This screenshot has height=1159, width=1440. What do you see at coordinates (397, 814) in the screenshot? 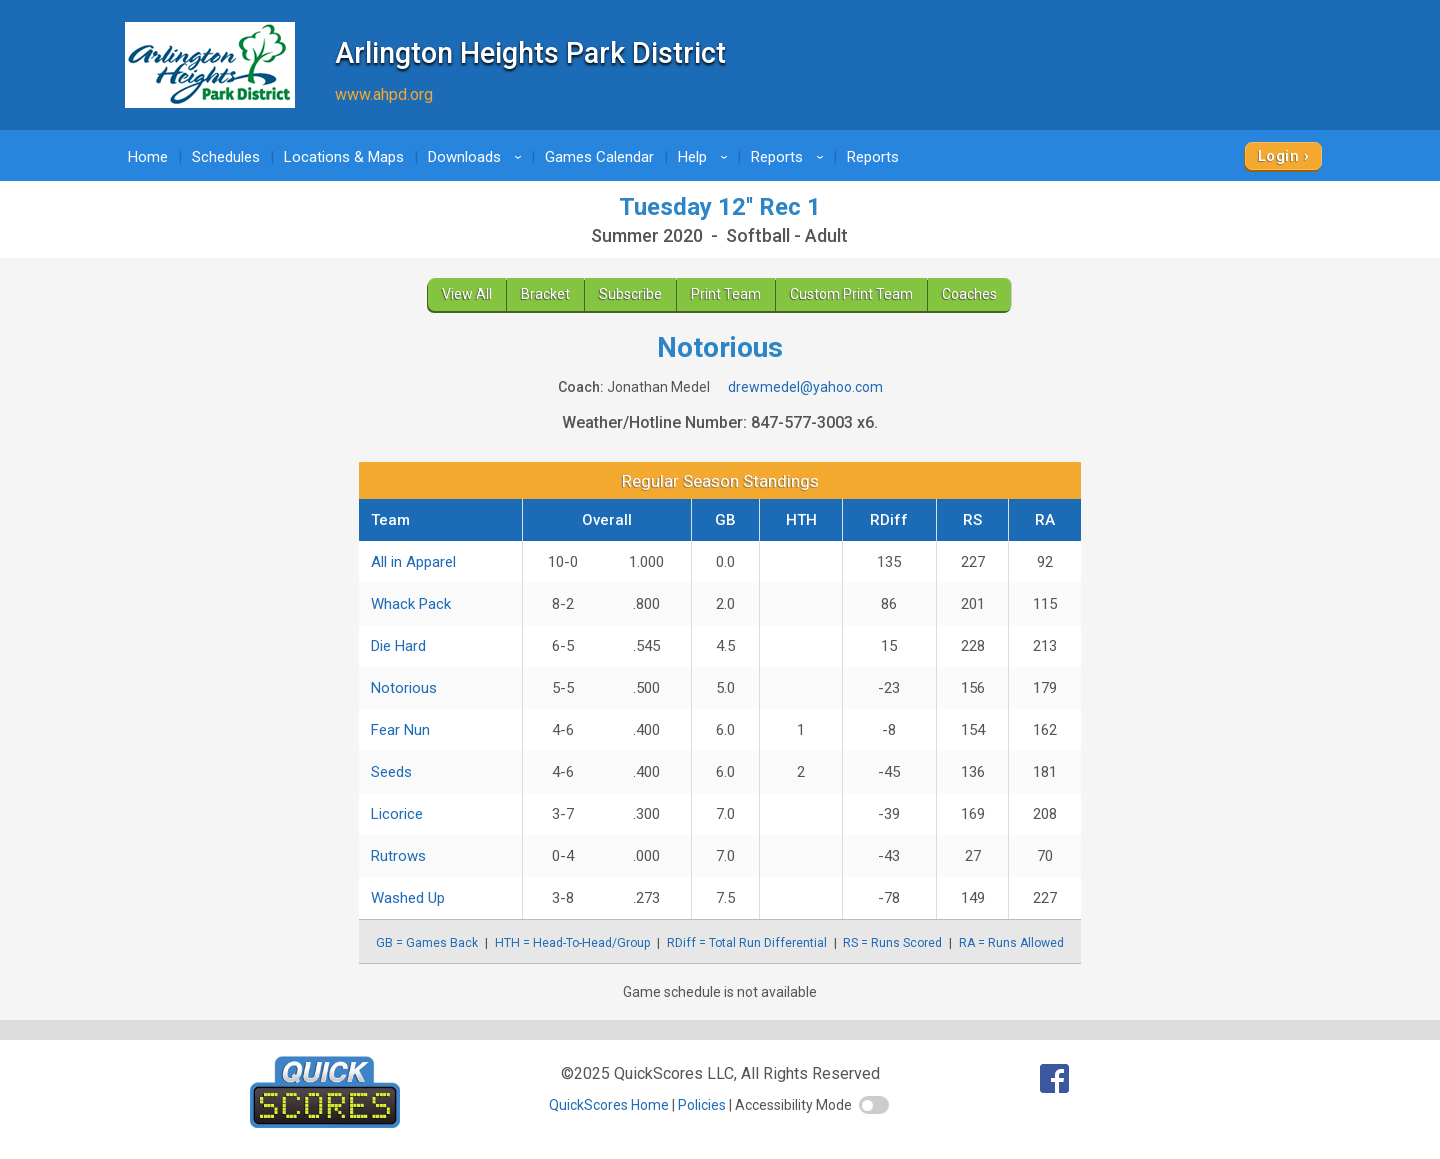
I see `Licorice` at bounding box center [397, 814].